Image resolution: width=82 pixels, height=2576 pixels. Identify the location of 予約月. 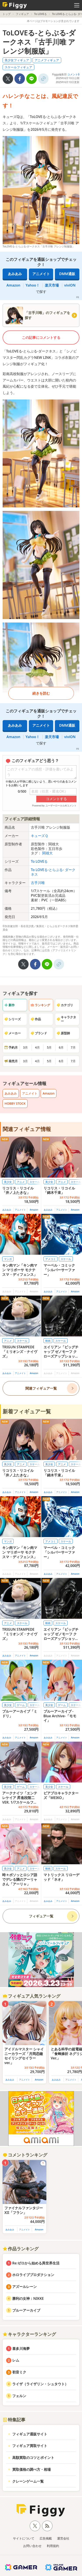
(11, 1047).